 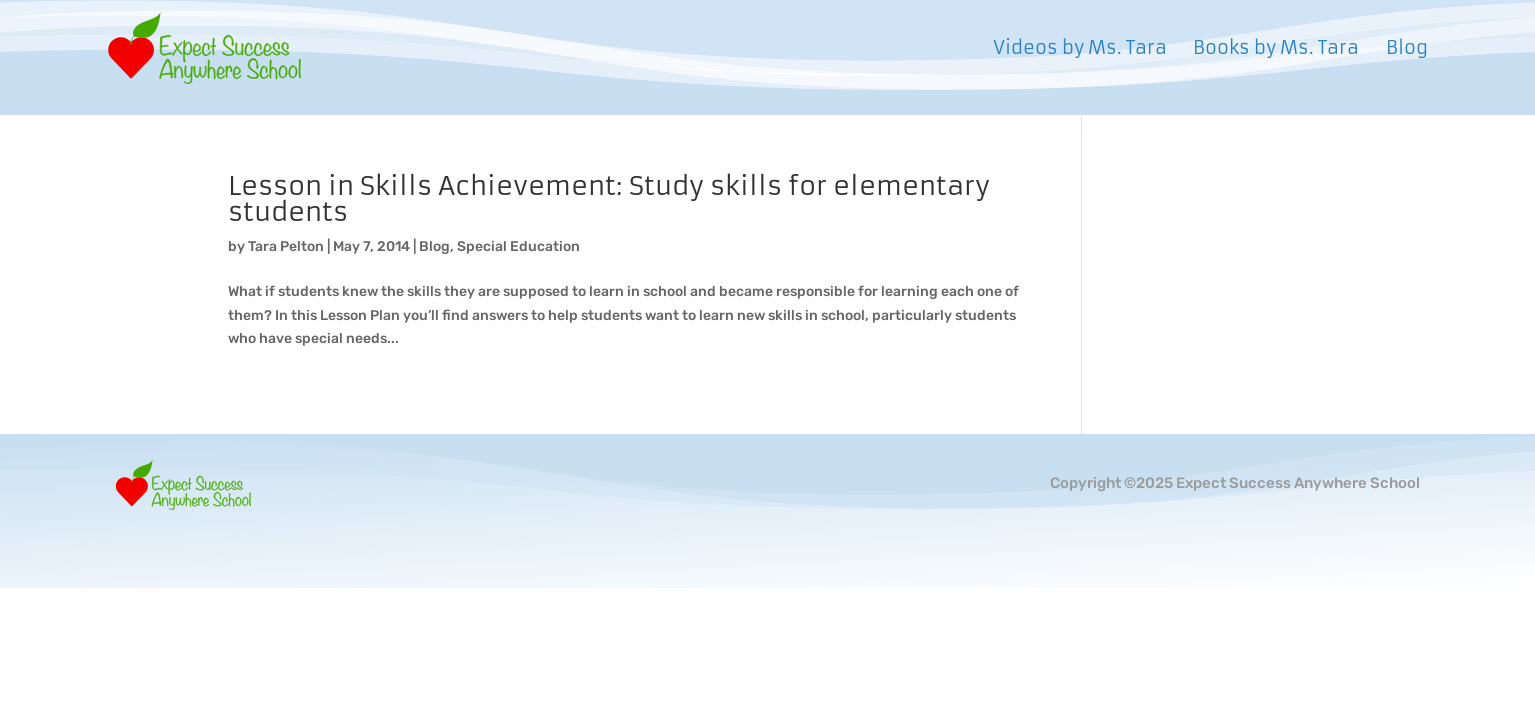 What do you see at coordinates (286, 246) in the screenshot?
I see `Tara Pelton` at bounding box center [286, 246].